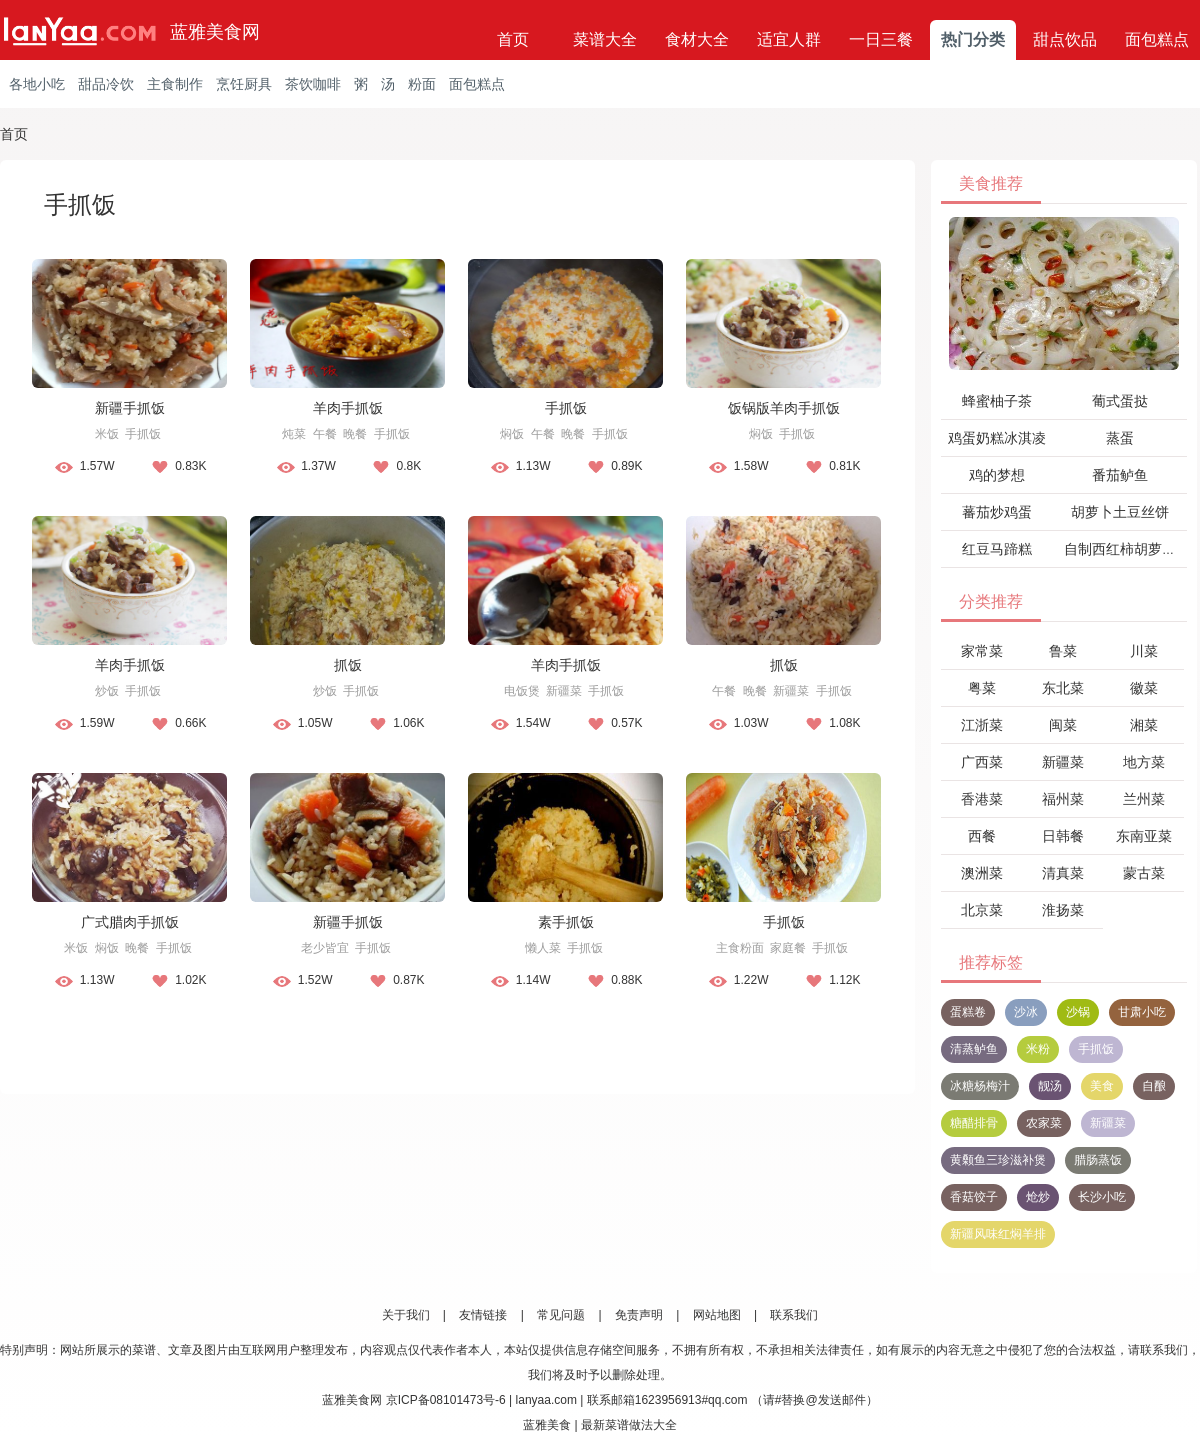  Describe the element at coordinates (175, 84) in the screenshot. I see `主食制作` at that location.